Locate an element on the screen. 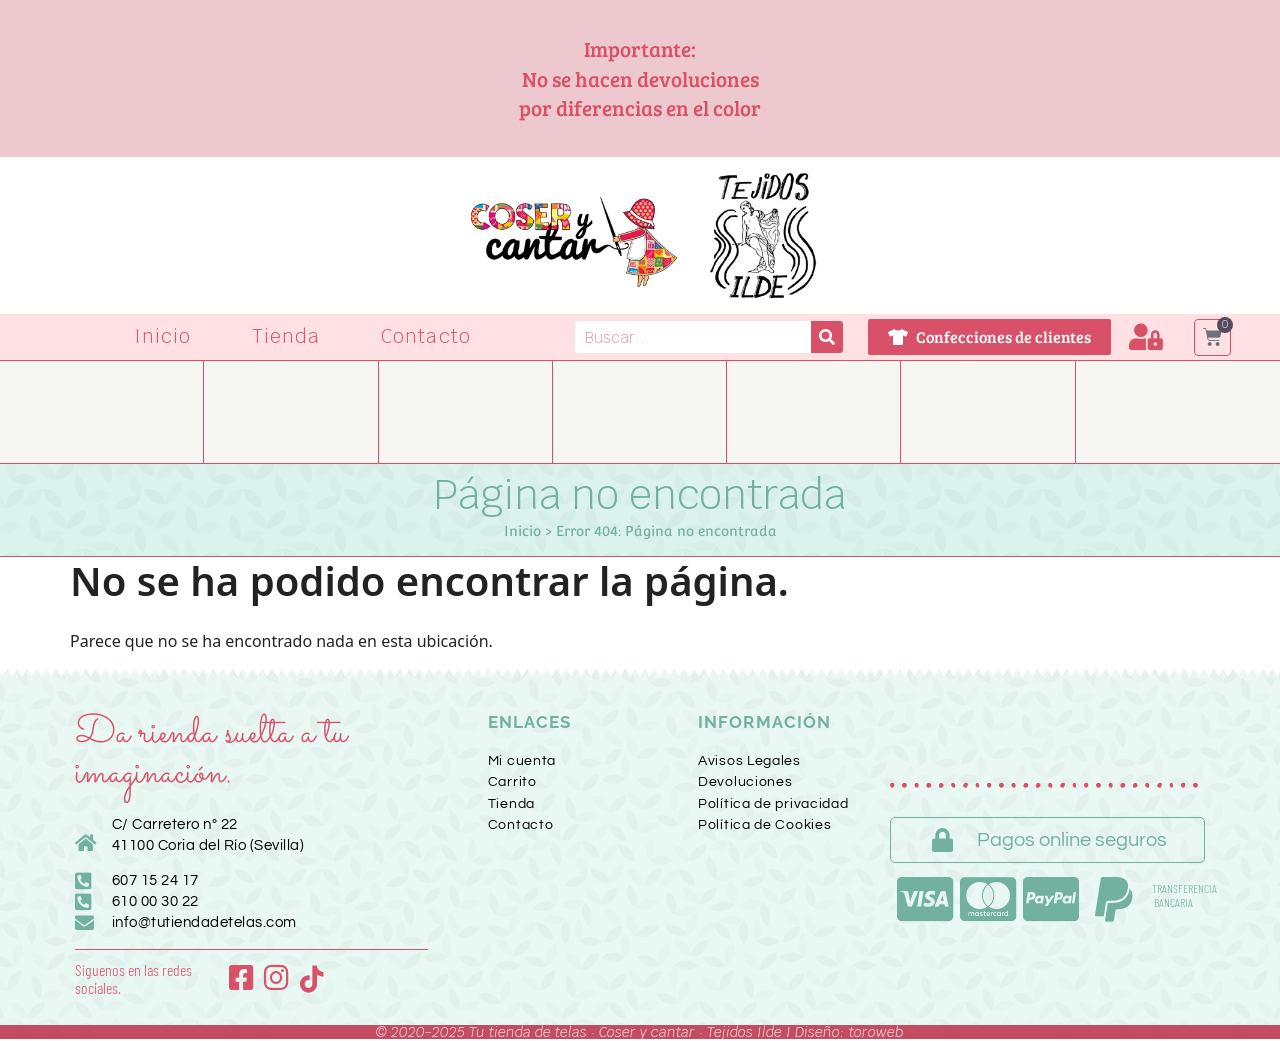 Image resolution: width=1280 pixels, height=1041 pixels. 610 00 30 22 is located at coordinates (155, 901).